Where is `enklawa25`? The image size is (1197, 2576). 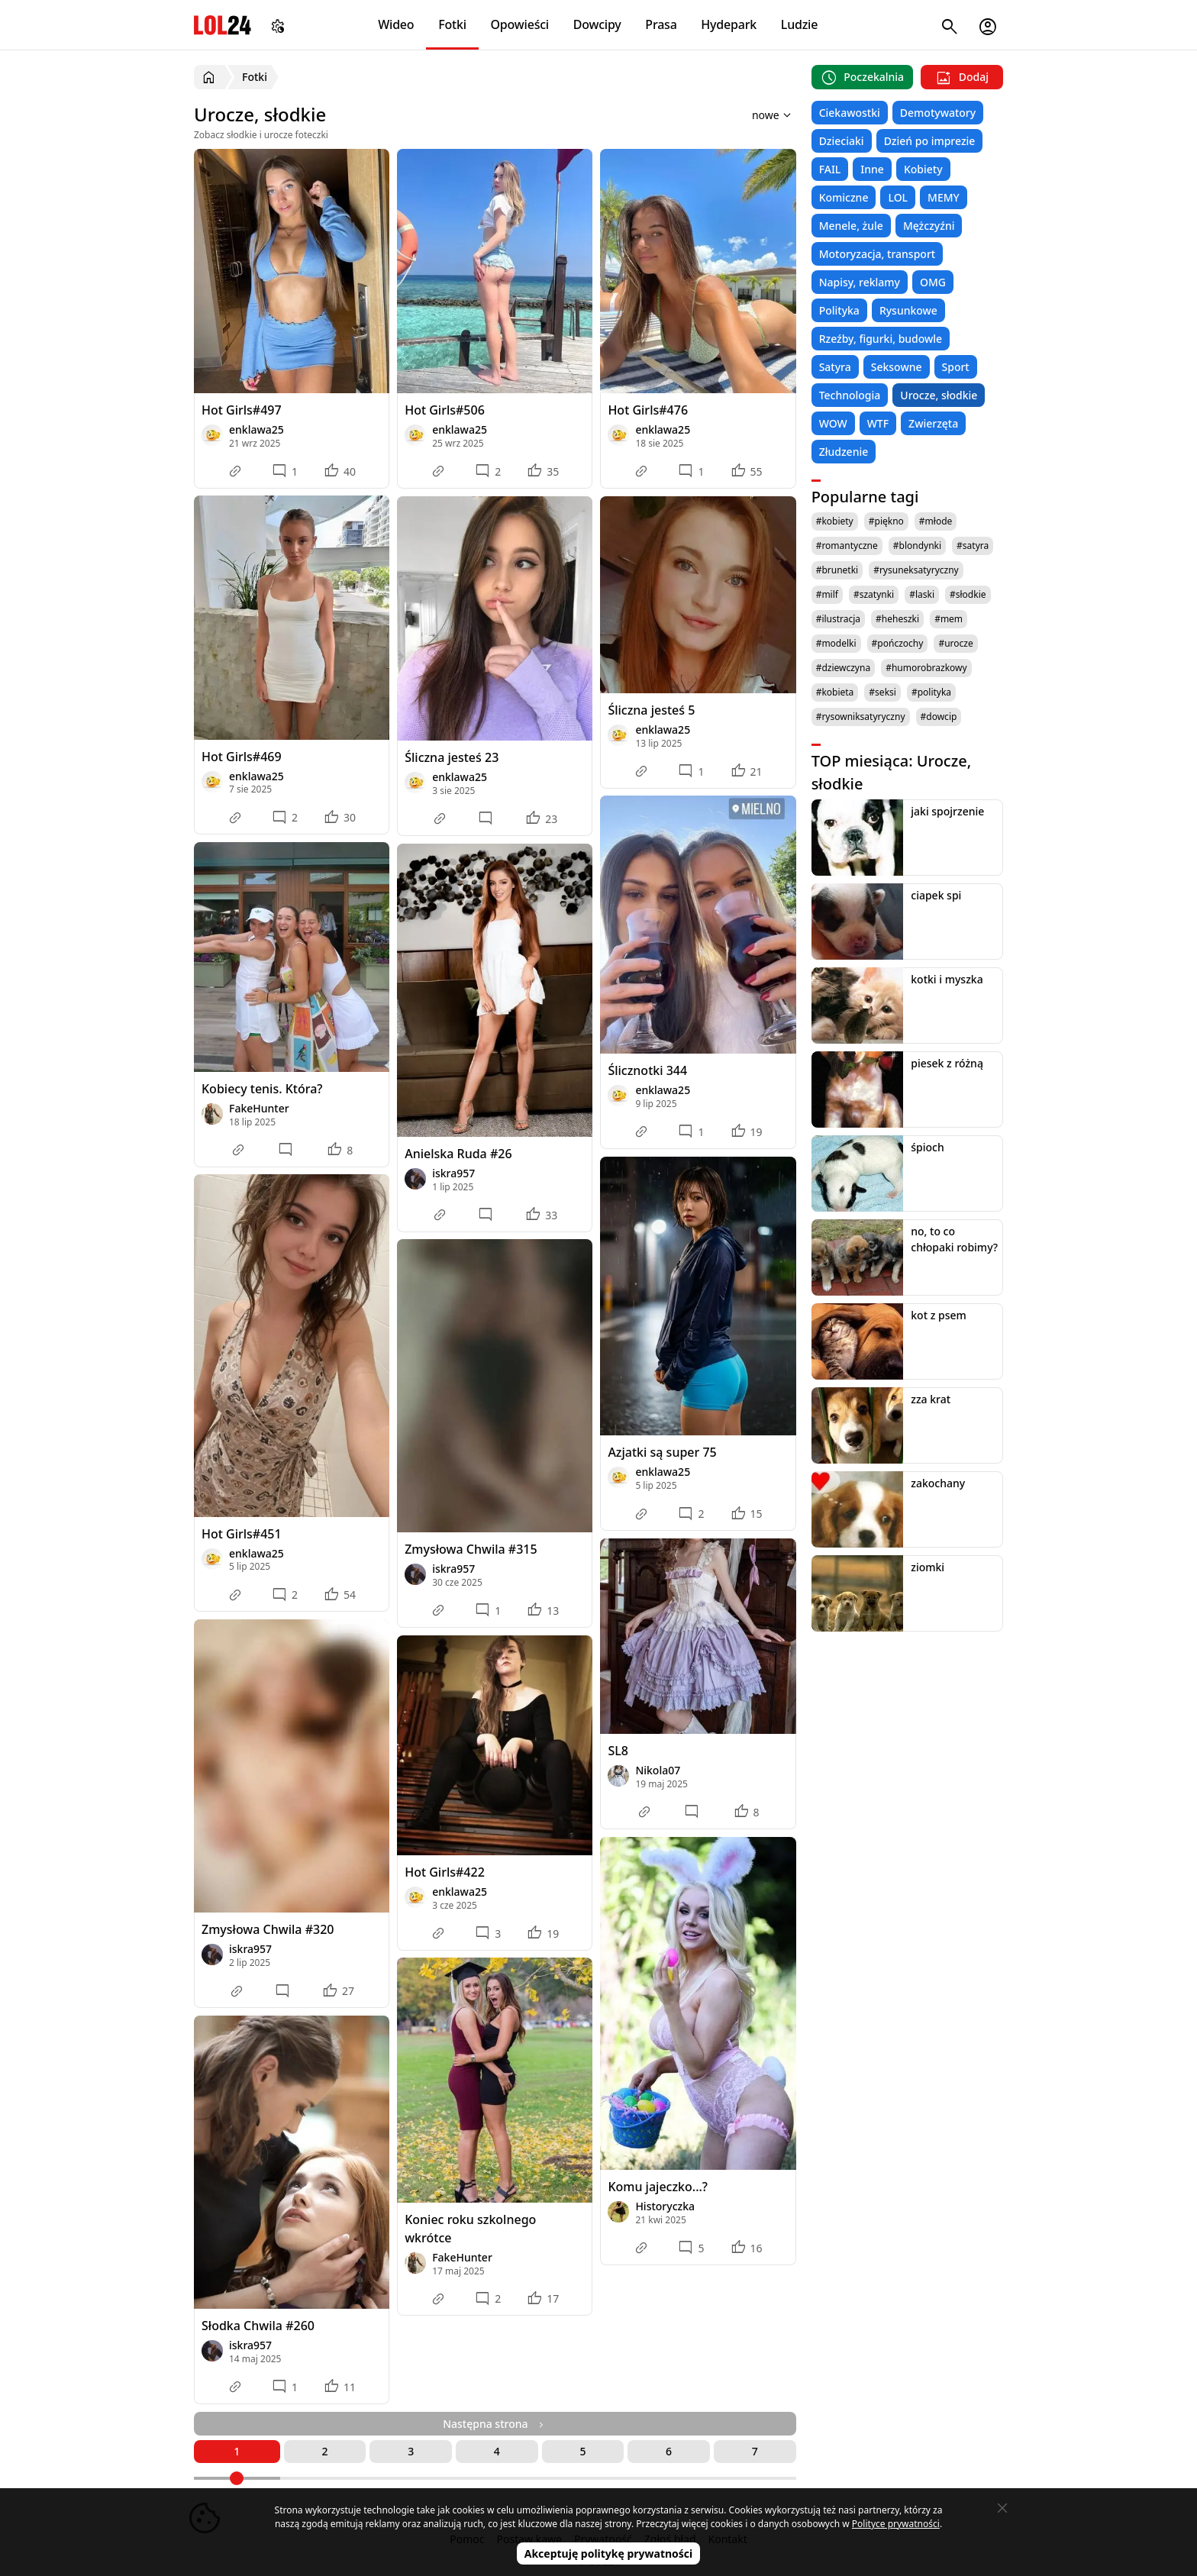
enklawa25 is located at coordinates (256, 429).